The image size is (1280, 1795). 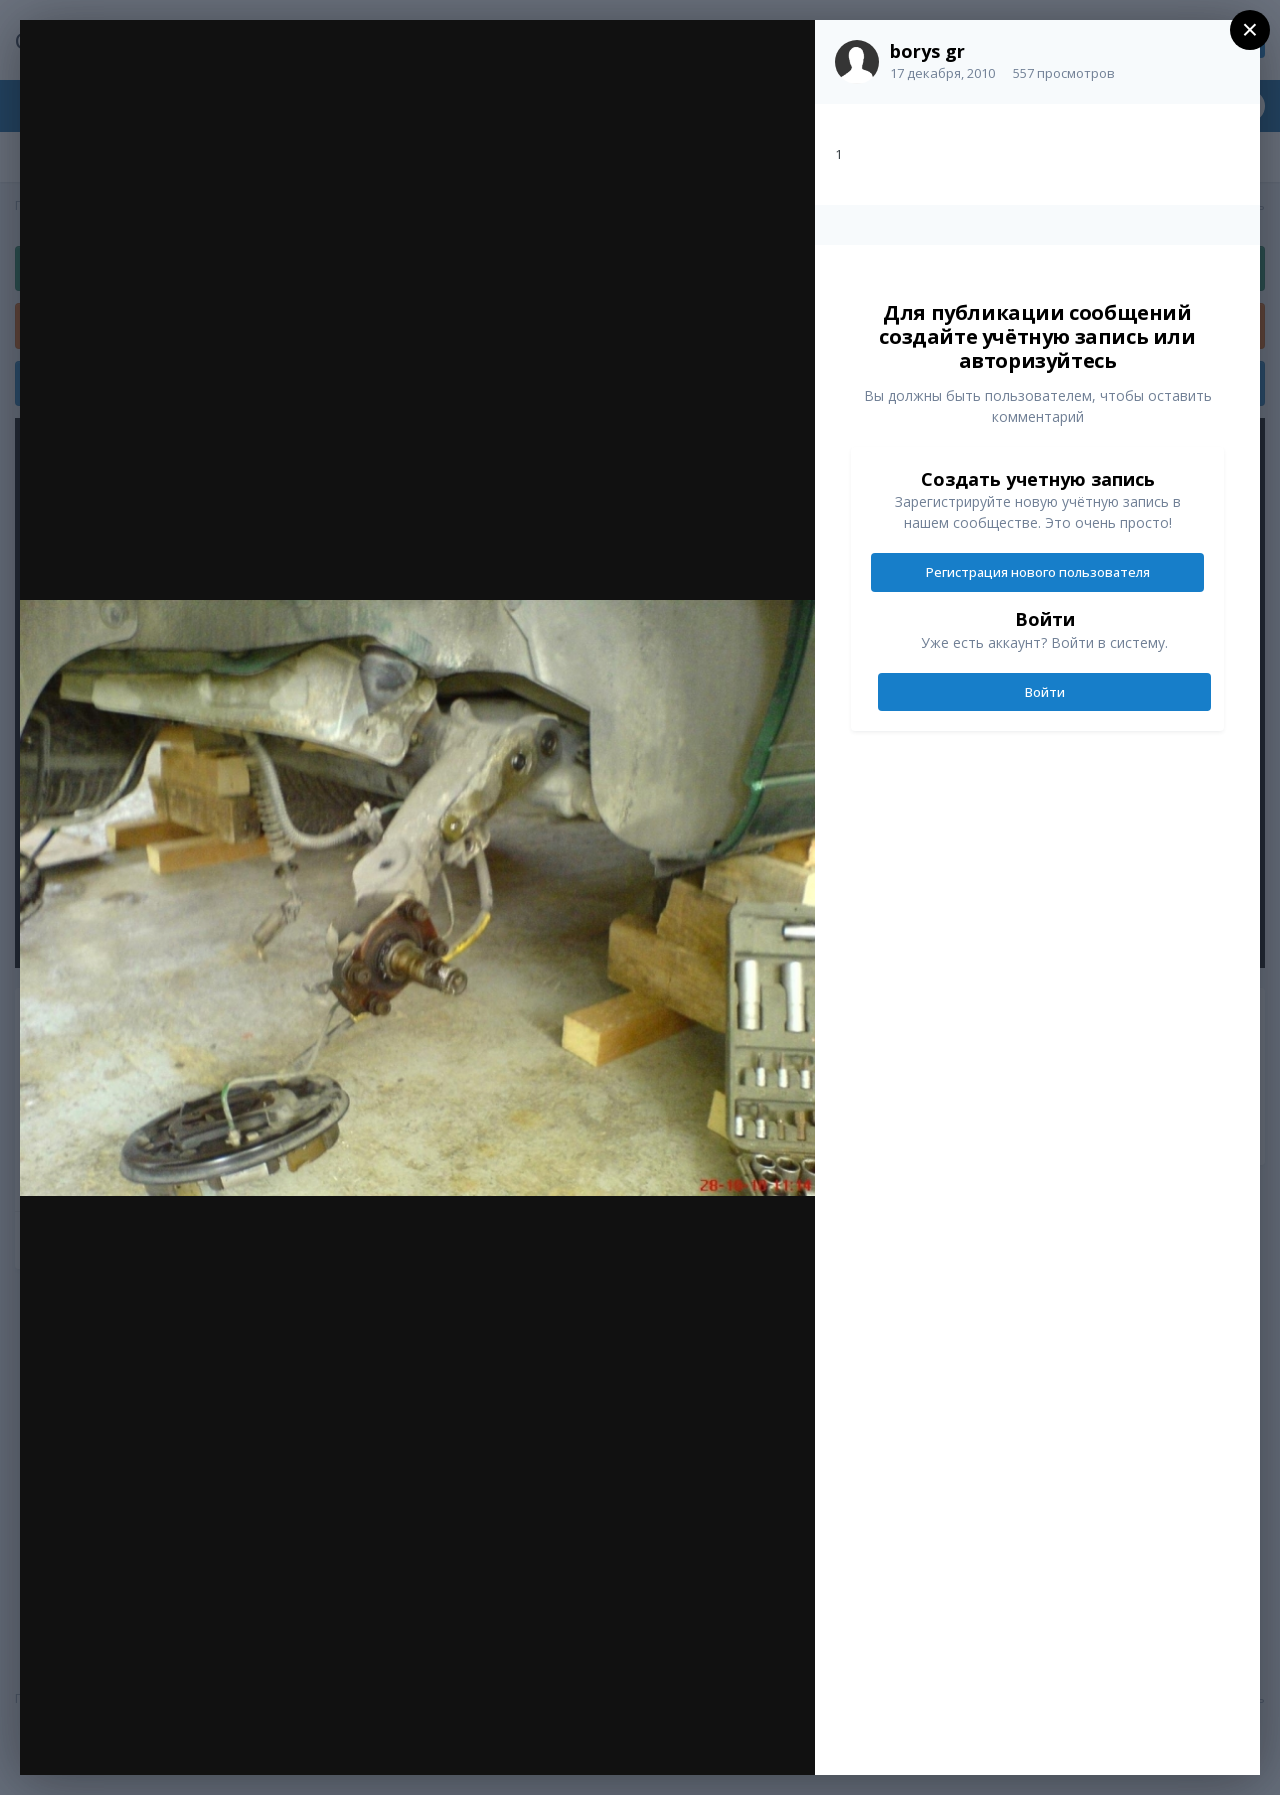 I want to click on borys gr, so click(x=927, y=51).